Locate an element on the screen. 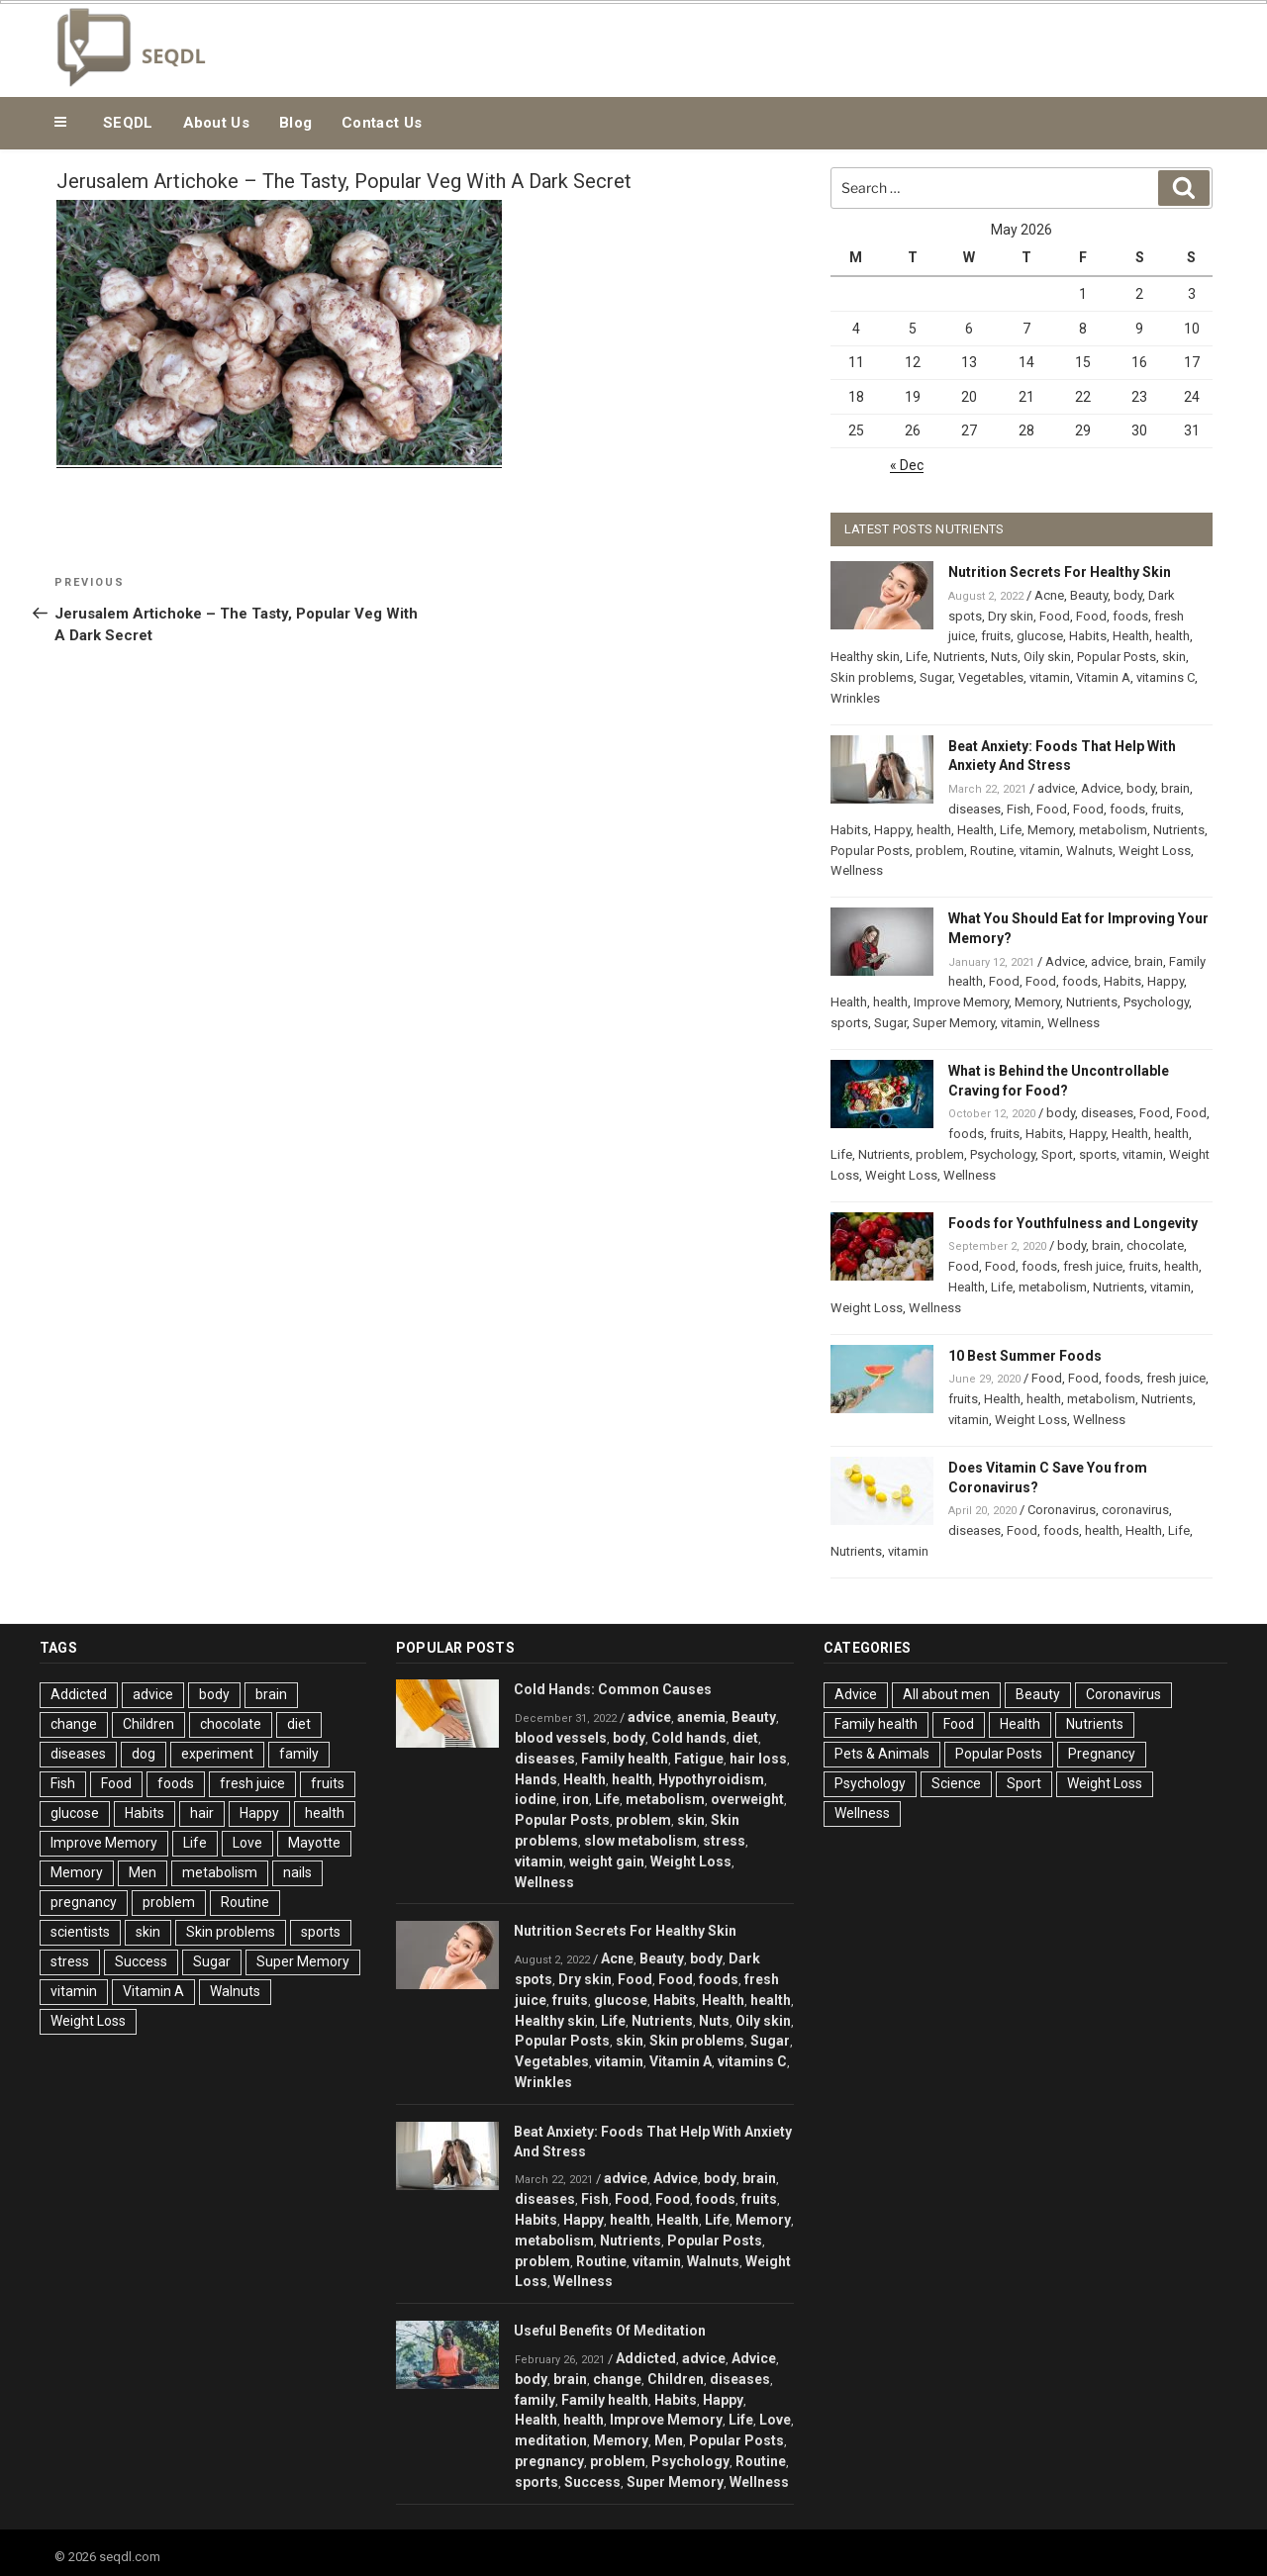  Dry skin is located at coordinates (1010, 616).